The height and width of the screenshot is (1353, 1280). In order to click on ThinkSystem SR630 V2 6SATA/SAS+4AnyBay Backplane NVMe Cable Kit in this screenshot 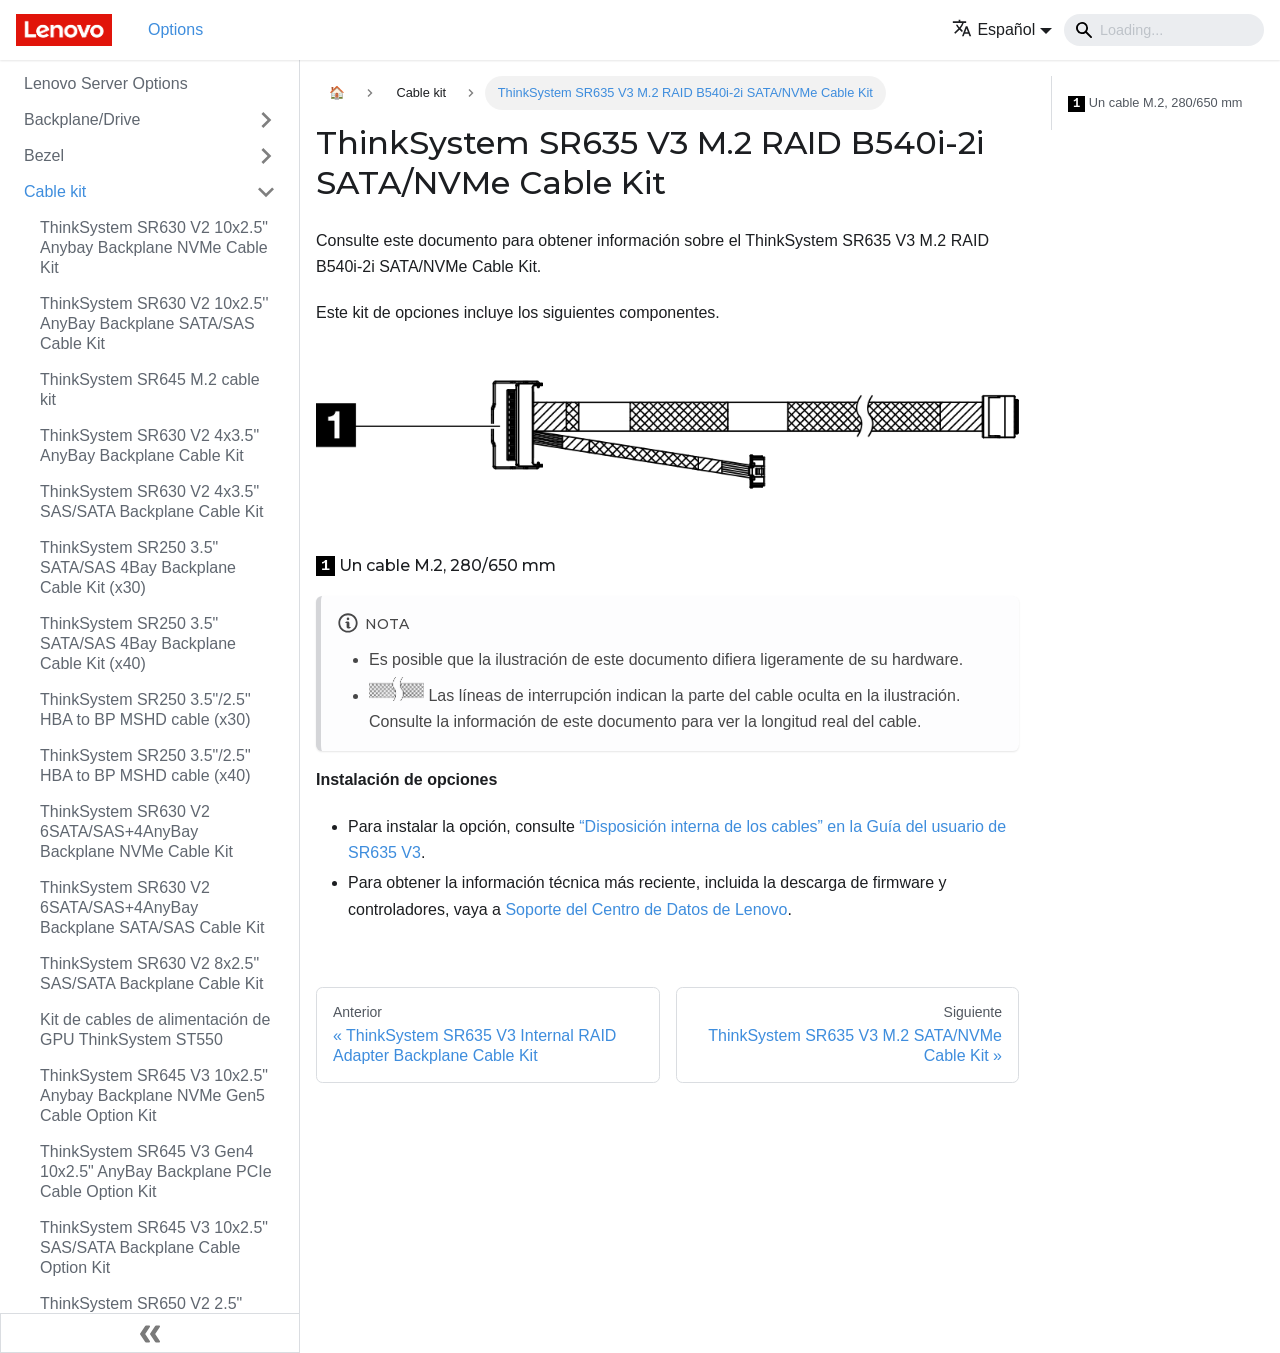, I will do `click(136, 831)`.